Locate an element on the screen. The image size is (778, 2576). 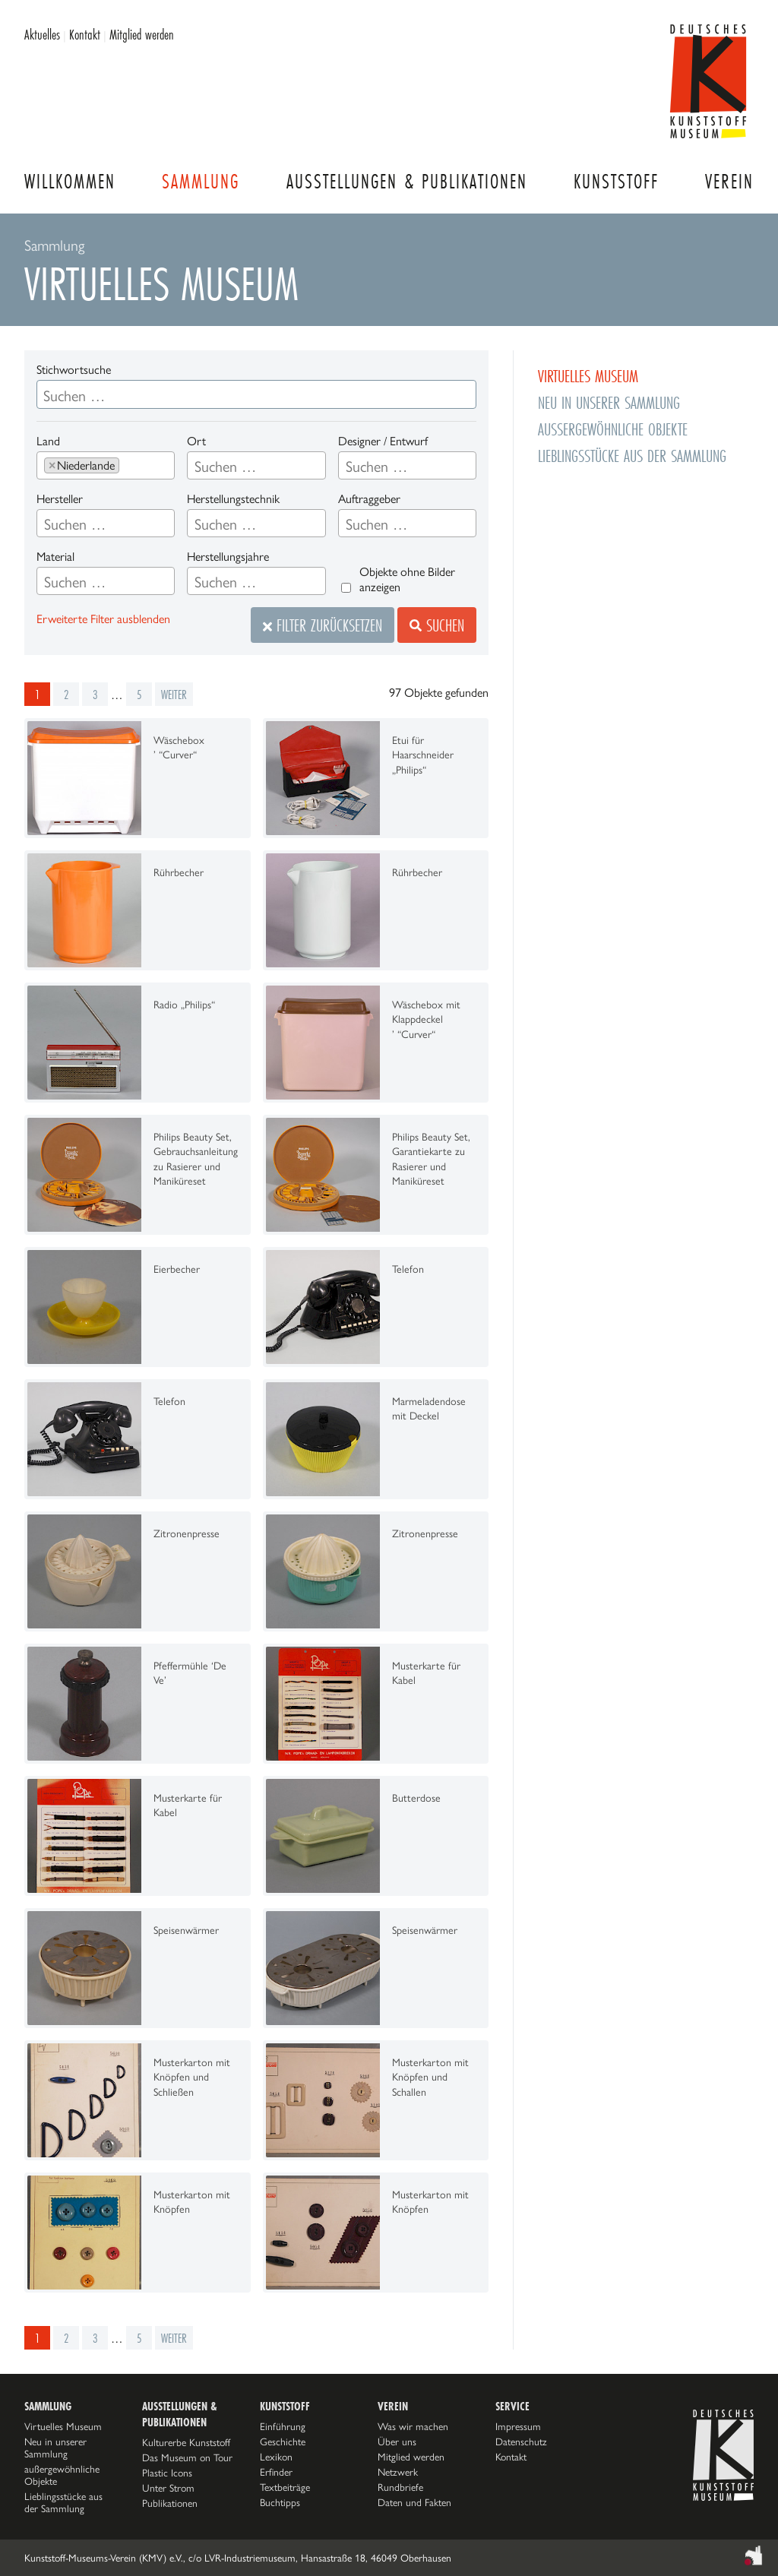
Land is located at coordinates (48, 441).